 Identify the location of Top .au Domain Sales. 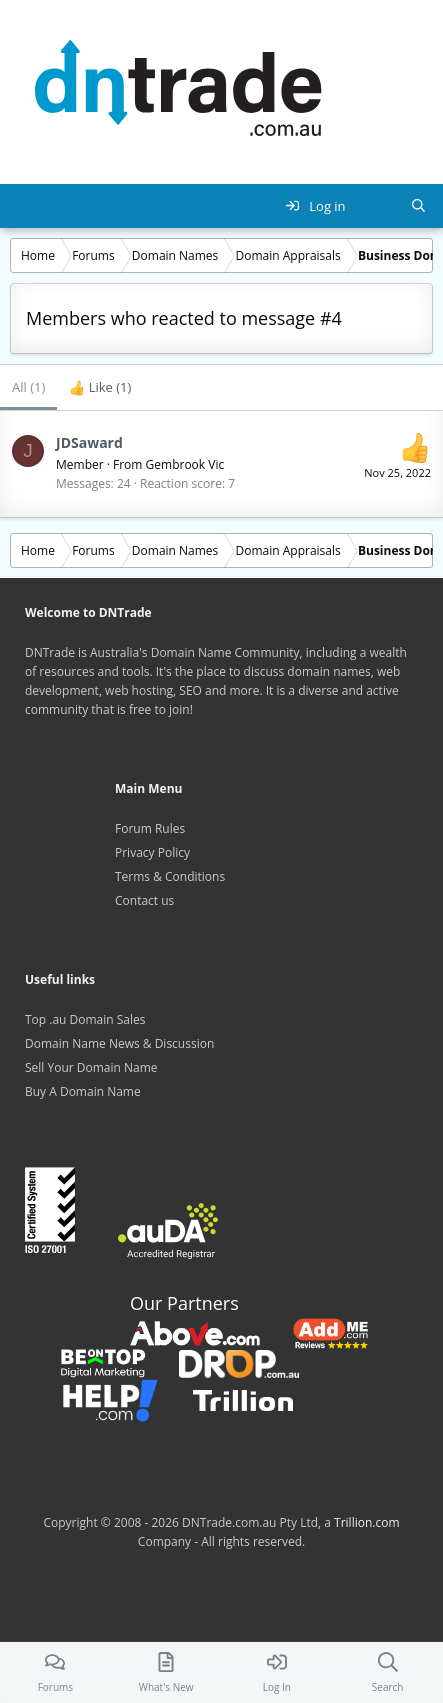
(85, 1019).